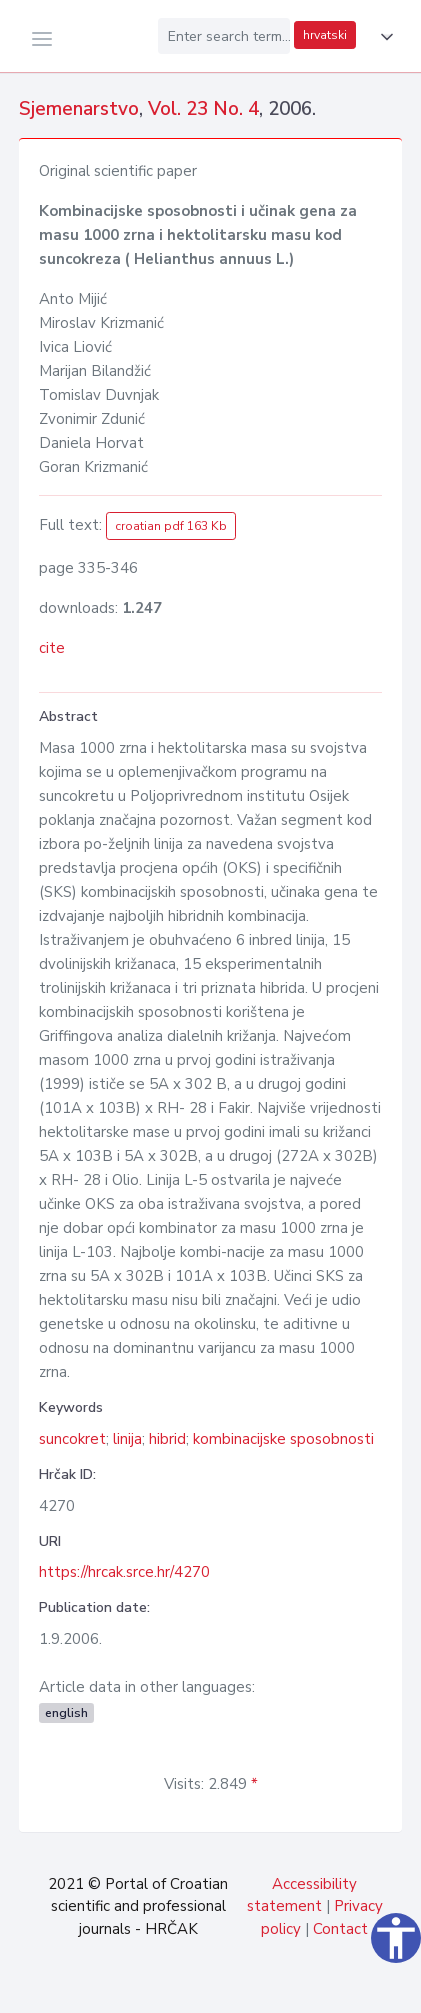 The image size is (421, 2013). What do you see at coordinates (72, 1439) in the screenshot?
I see `suncokret` at bounding box center [72, 1439].